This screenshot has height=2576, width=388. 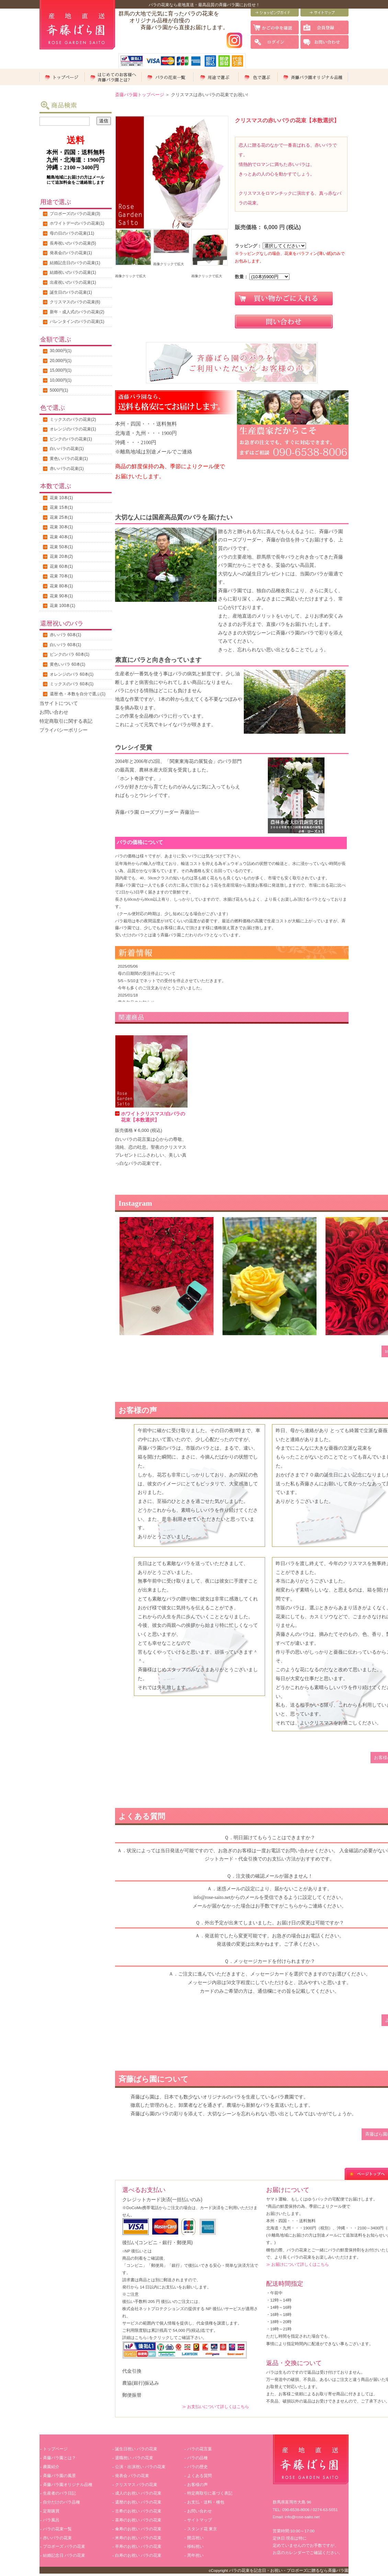 I want to click on 黄色いバラの花束(1), so click(x=69, y=458).